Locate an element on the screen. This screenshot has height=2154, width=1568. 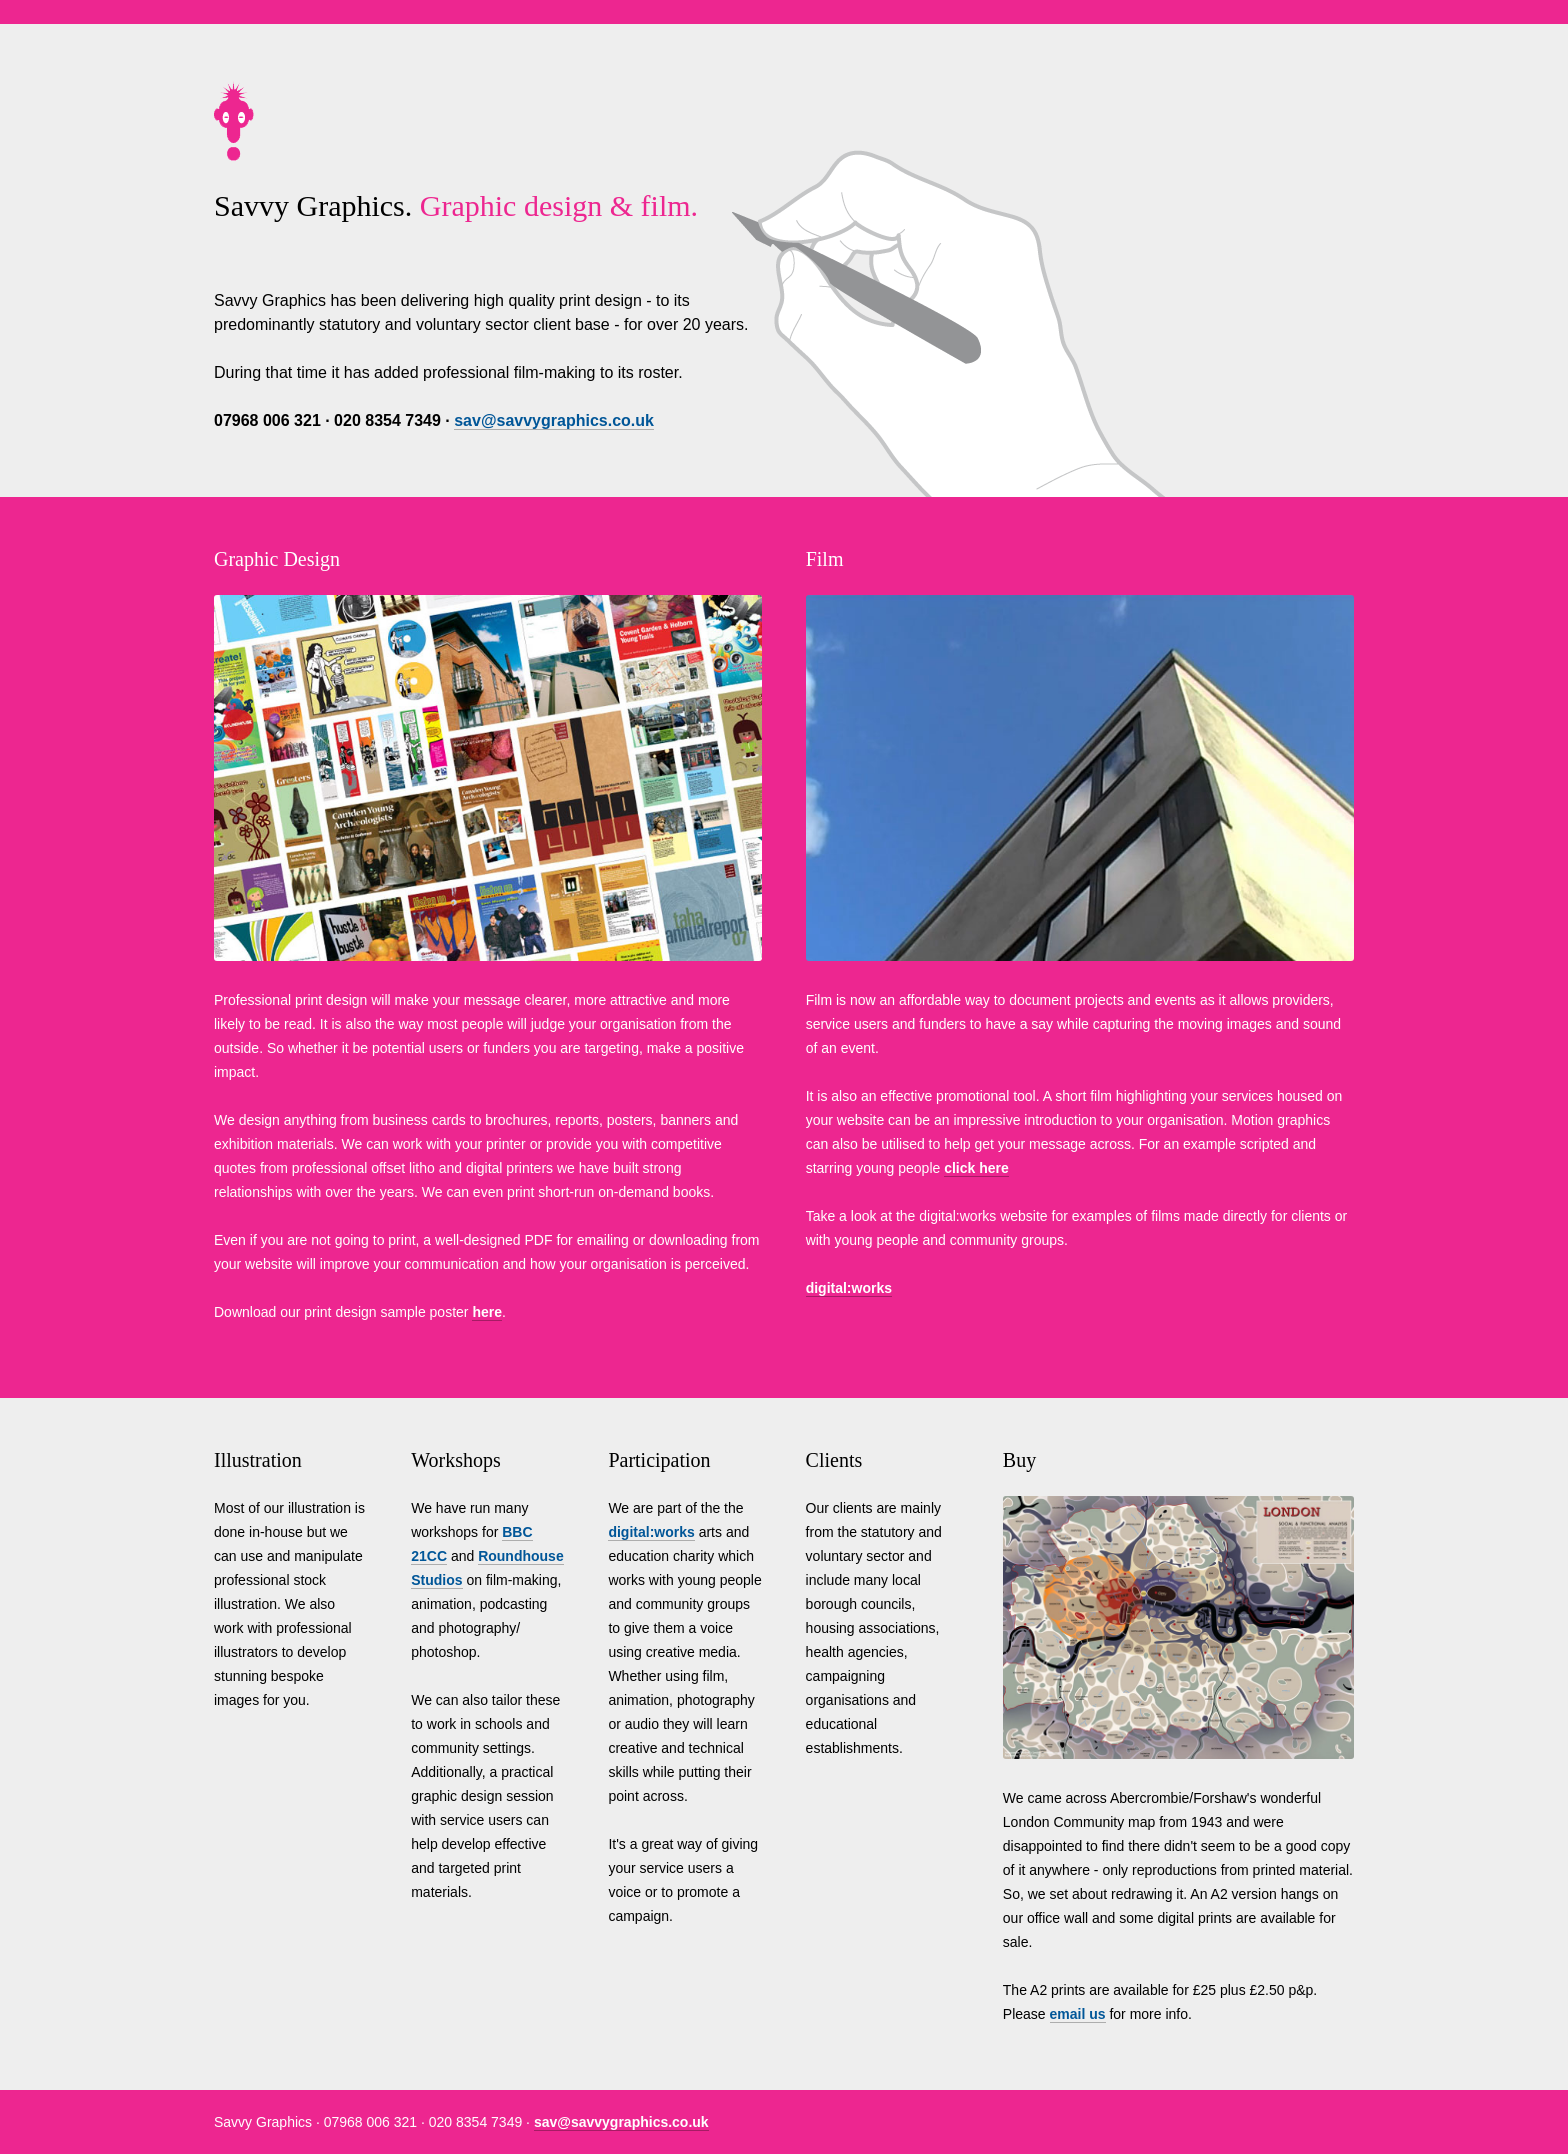
digital:works is located at coordinates (849, 1288).